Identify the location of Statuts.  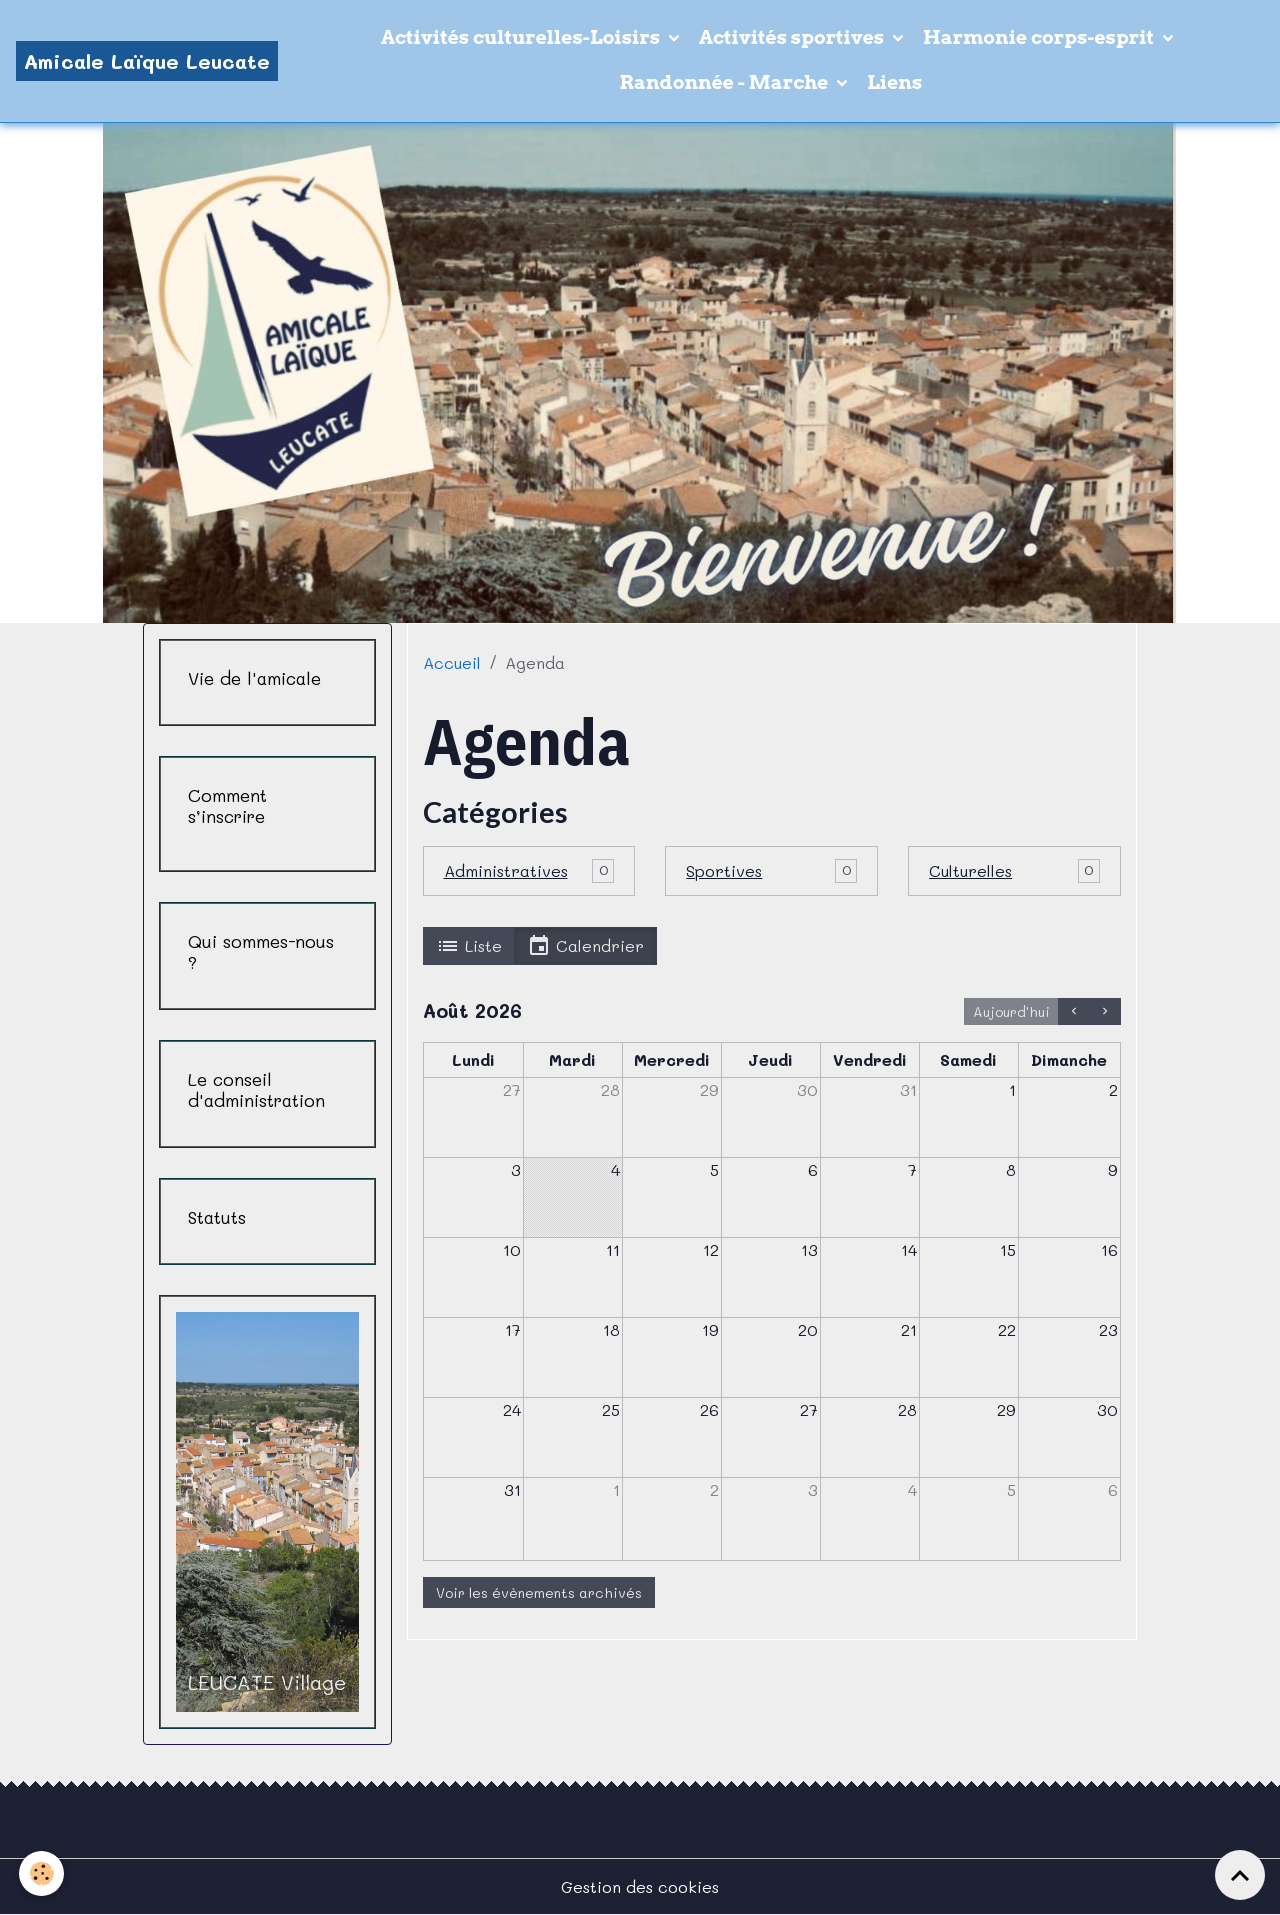
(217, 1217).